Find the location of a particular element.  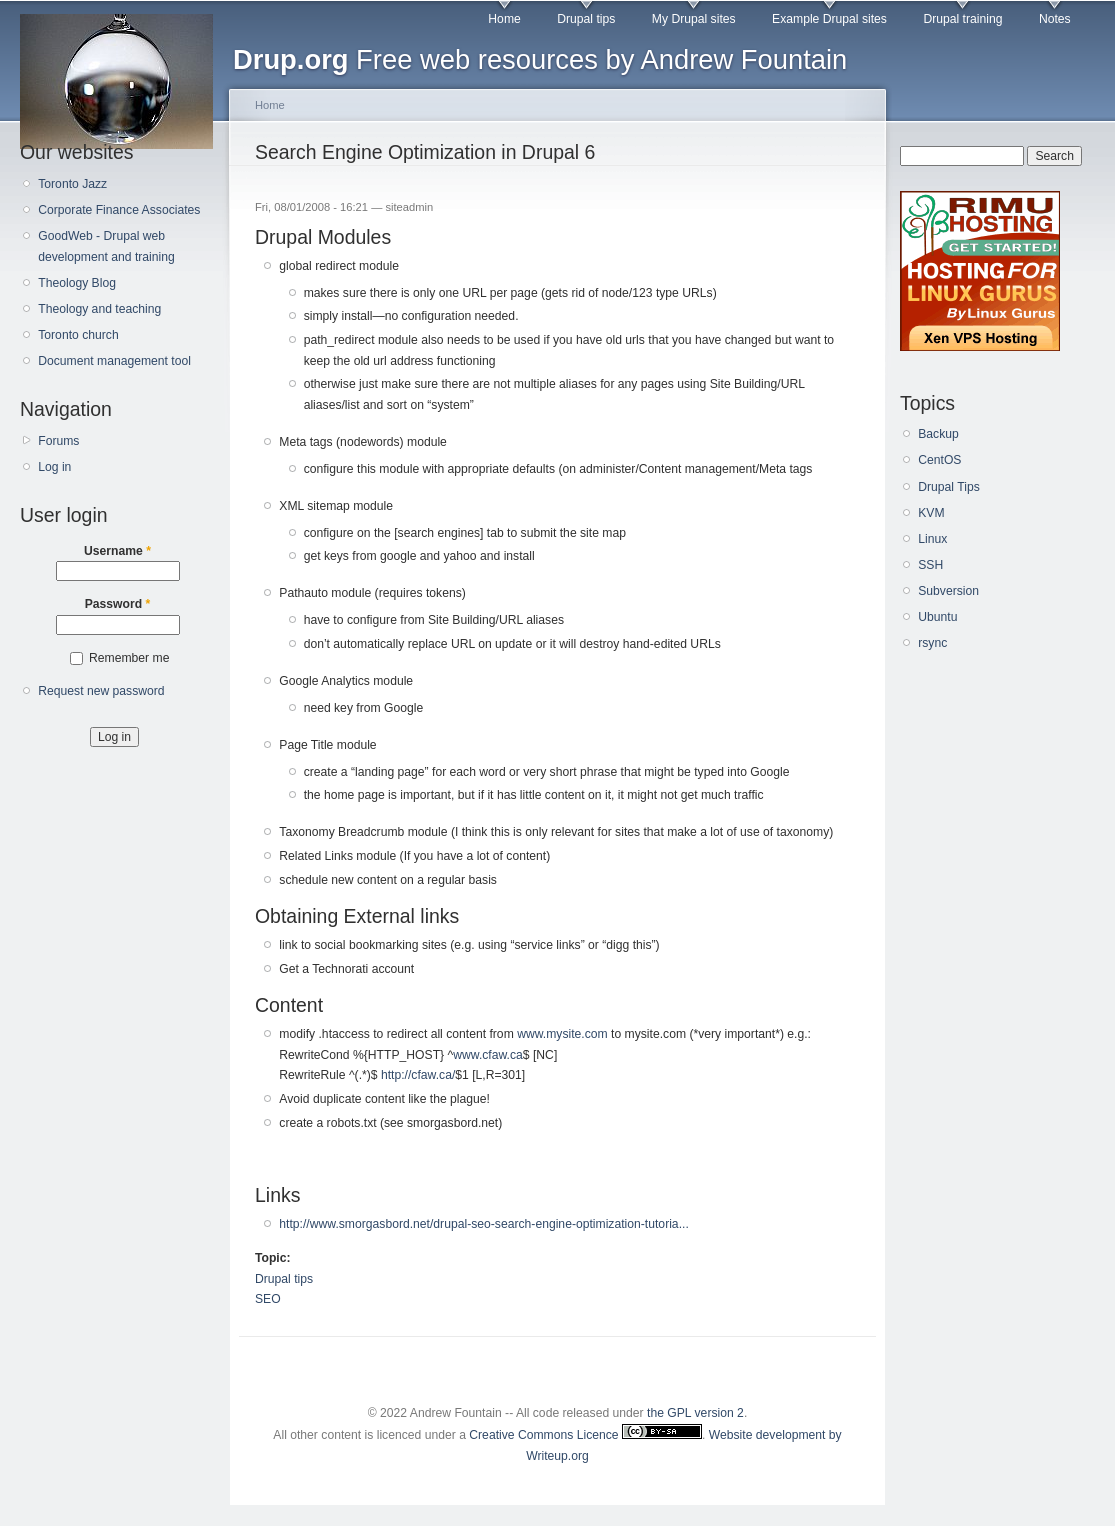

Home is located at coordinates (504, 19).